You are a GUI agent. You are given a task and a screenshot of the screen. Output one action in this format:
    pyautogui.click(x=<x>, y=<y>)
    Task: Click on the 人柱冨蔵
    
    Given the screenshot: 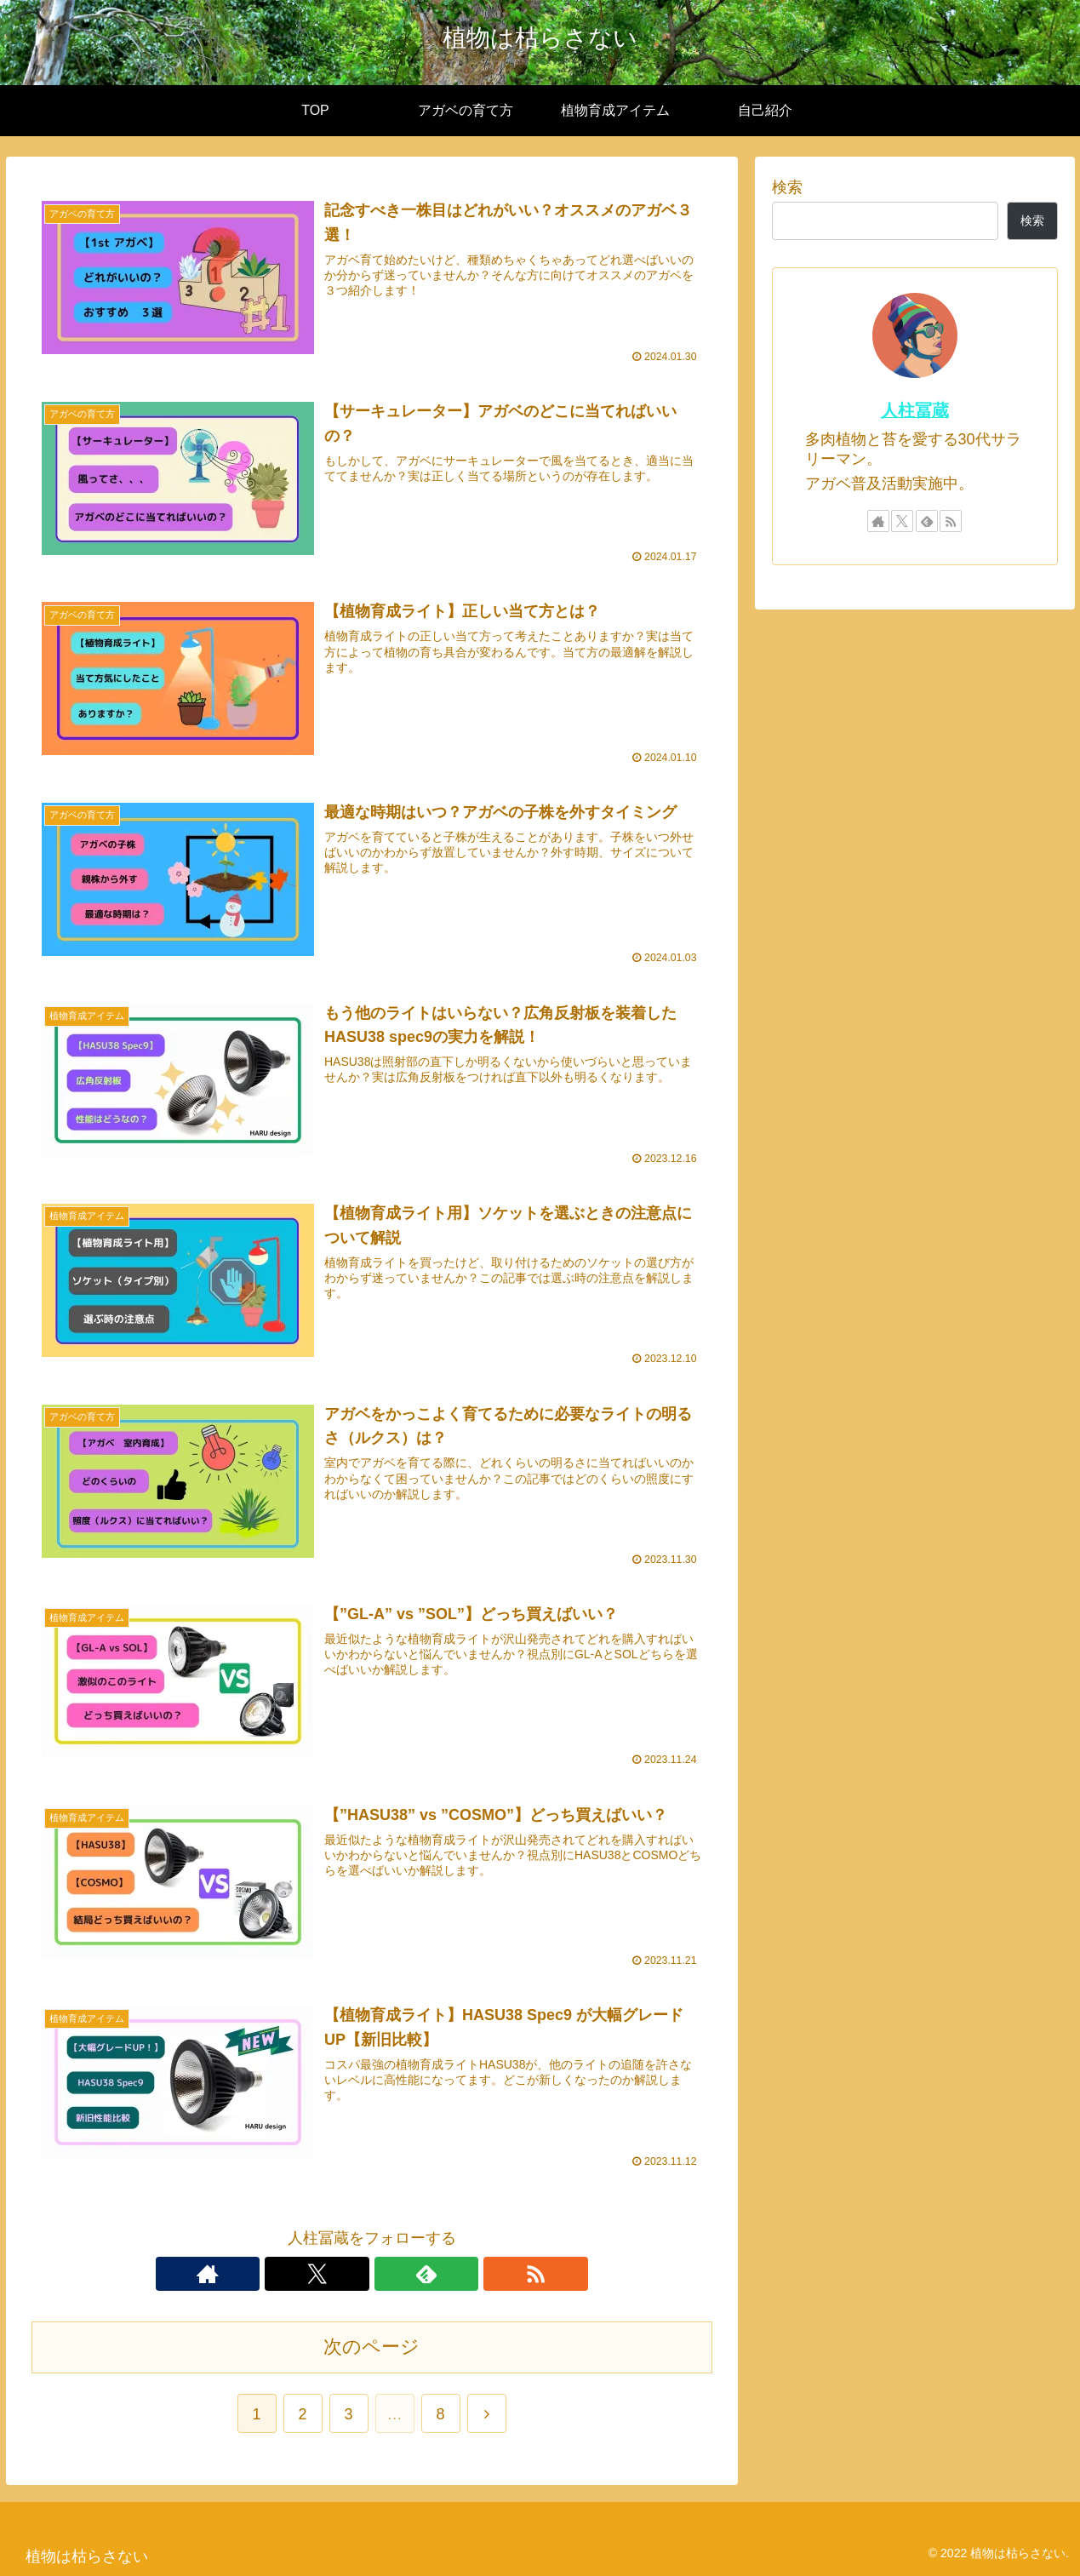 What is the action you would take?
    pyautogui.click(x=915, y=410)
    